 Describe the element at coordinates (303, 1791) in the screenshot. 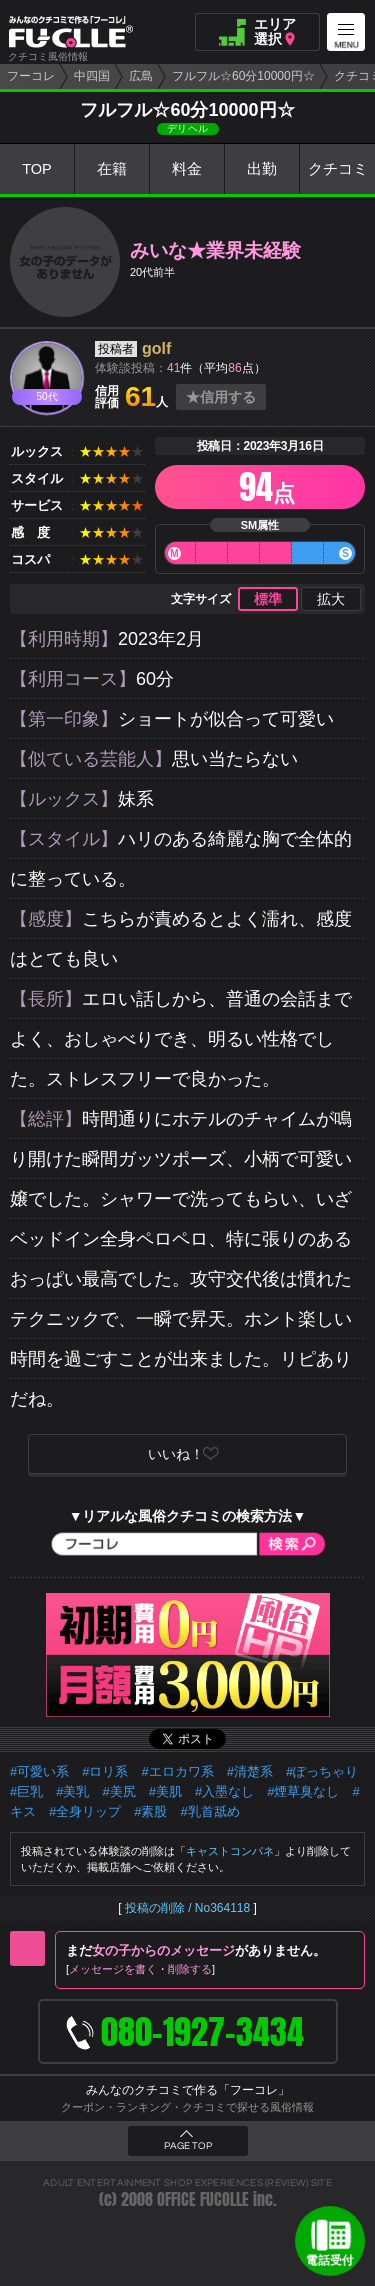

I see `#煙草臭なし` at that location.